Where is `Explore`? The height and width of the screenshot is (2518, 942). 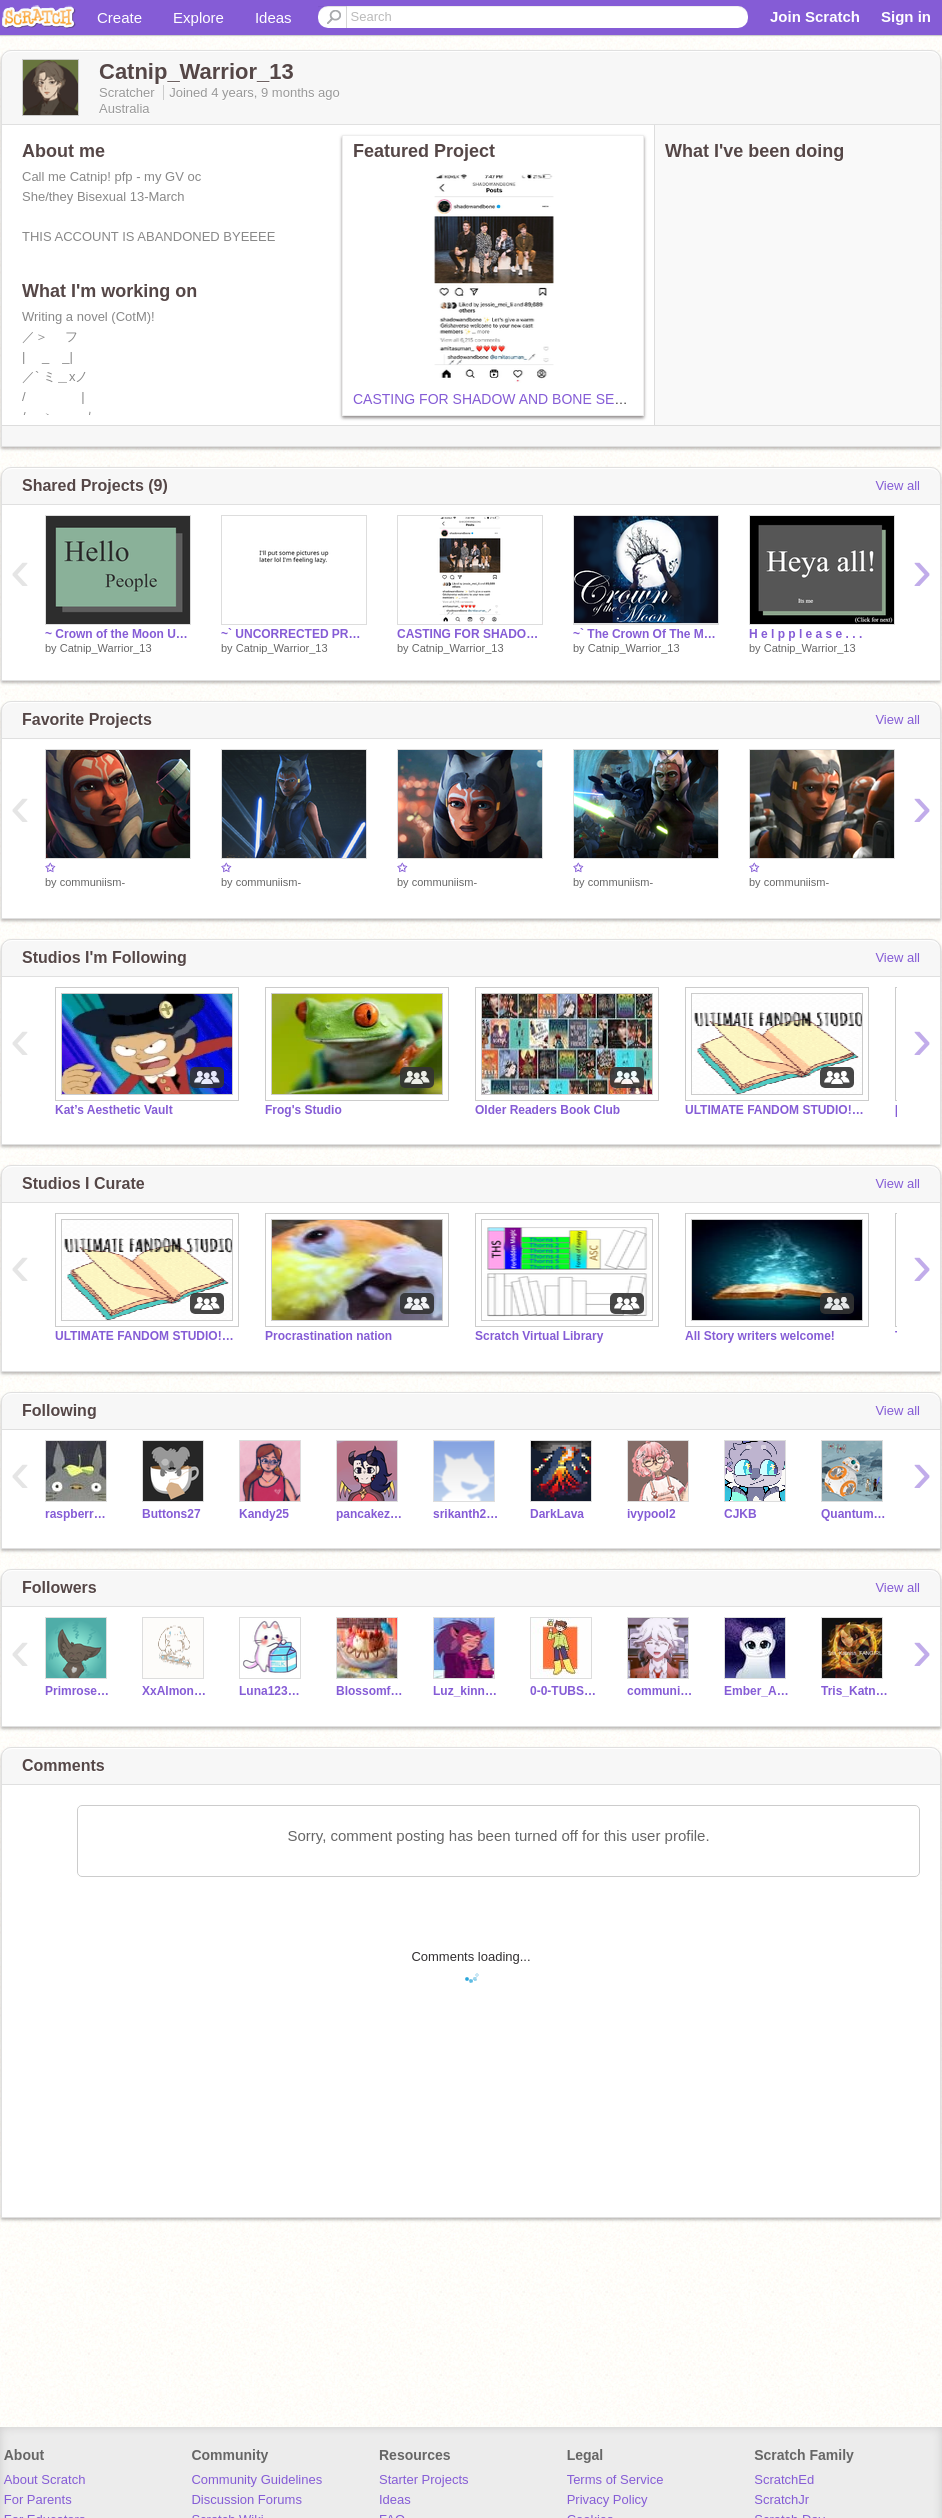 Explore is located at coordinates (198, 17).